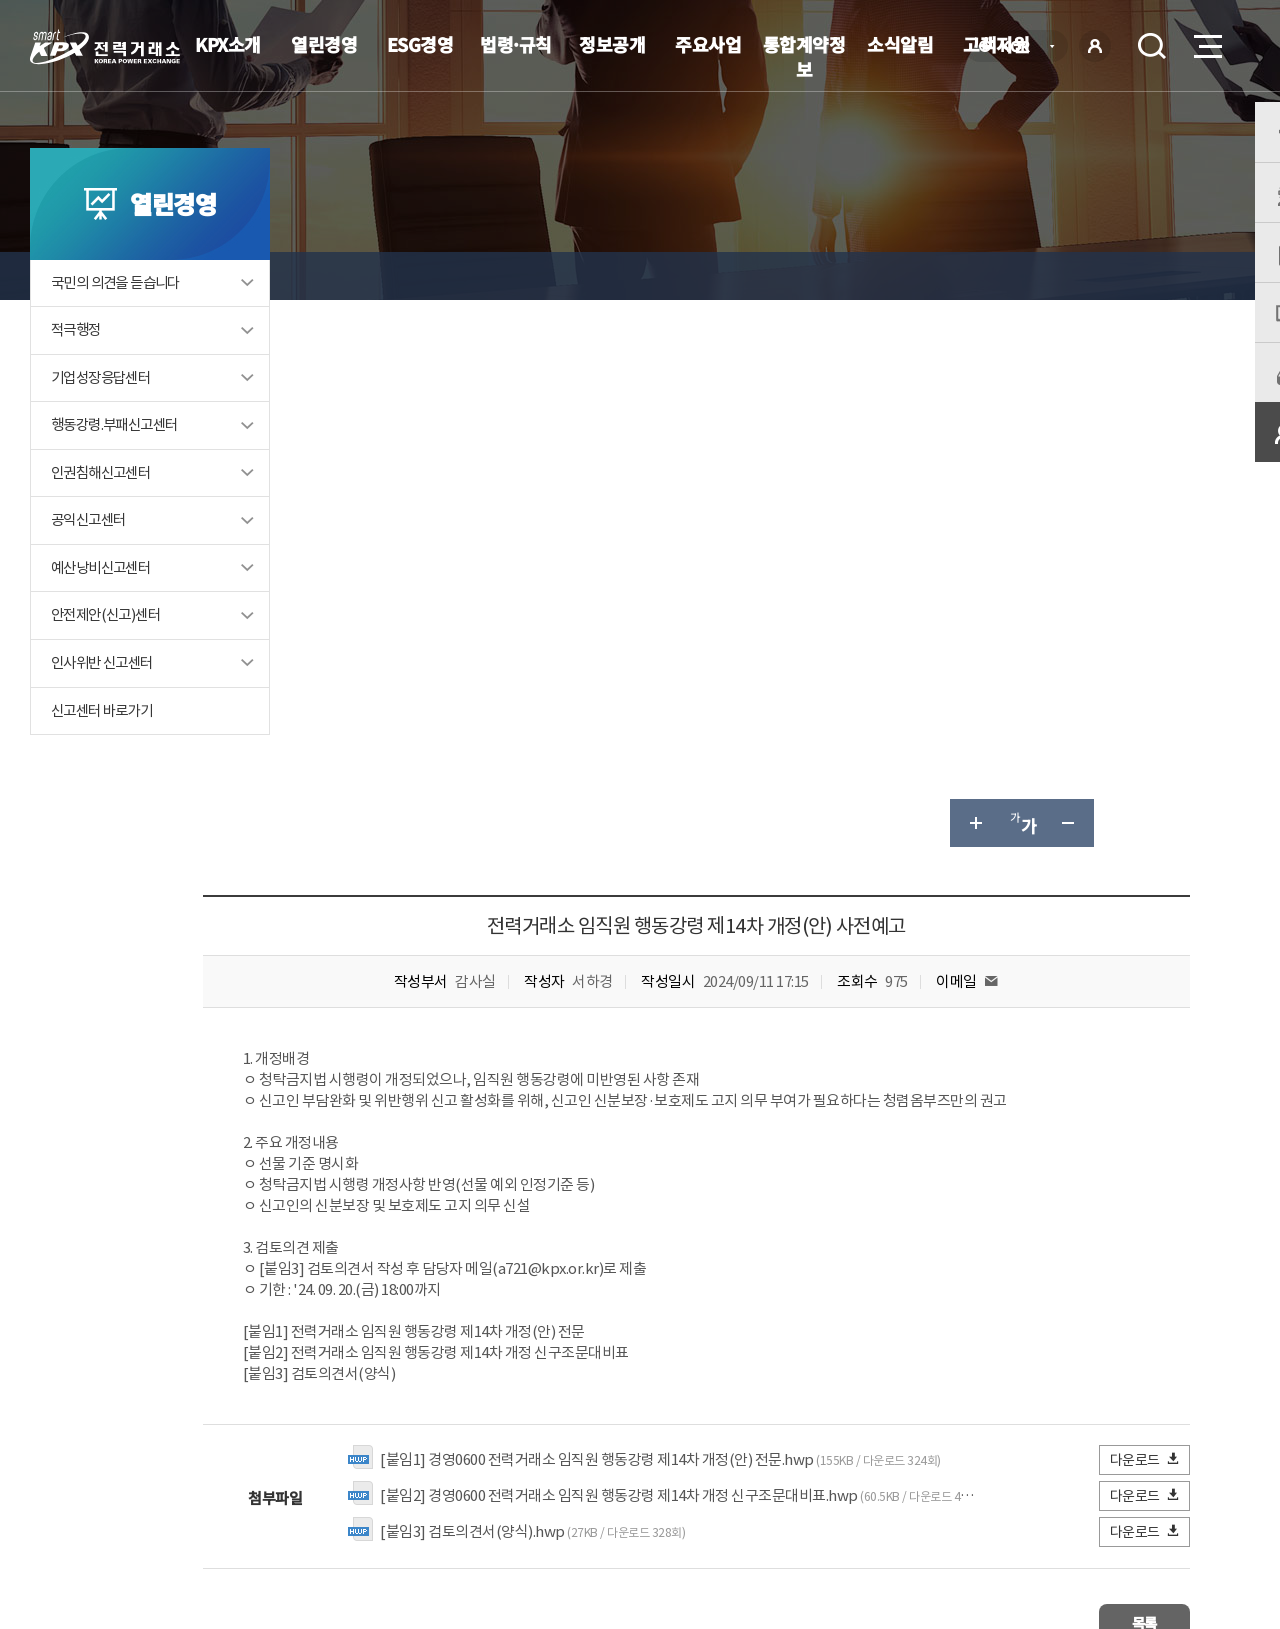 The height and width of the screenshot is (1629, 1280). Describe the element at coordinates (420, 44) in the screenshot. I see `ESG경영` at that location.